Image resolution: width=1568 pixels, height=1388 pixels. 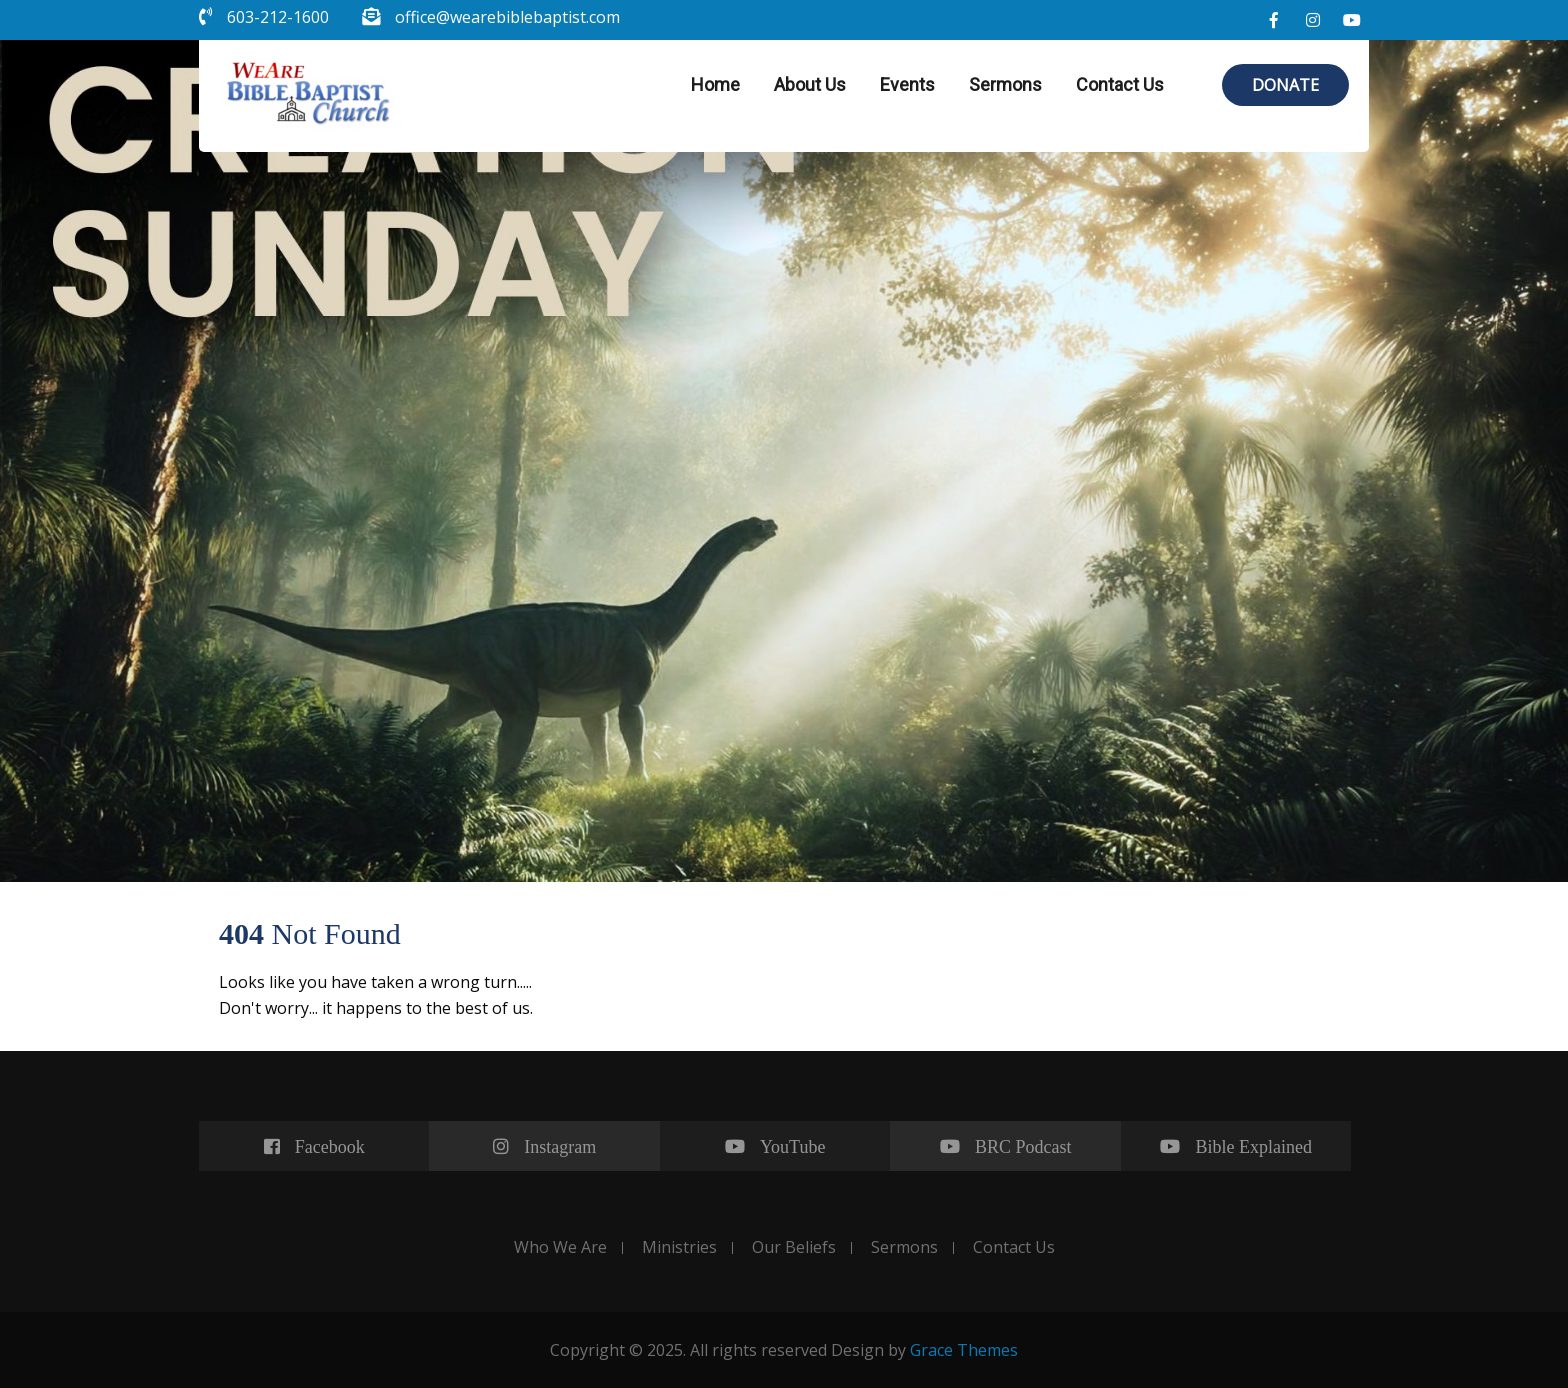 I want to click on Events, so click(x=907, y=84).